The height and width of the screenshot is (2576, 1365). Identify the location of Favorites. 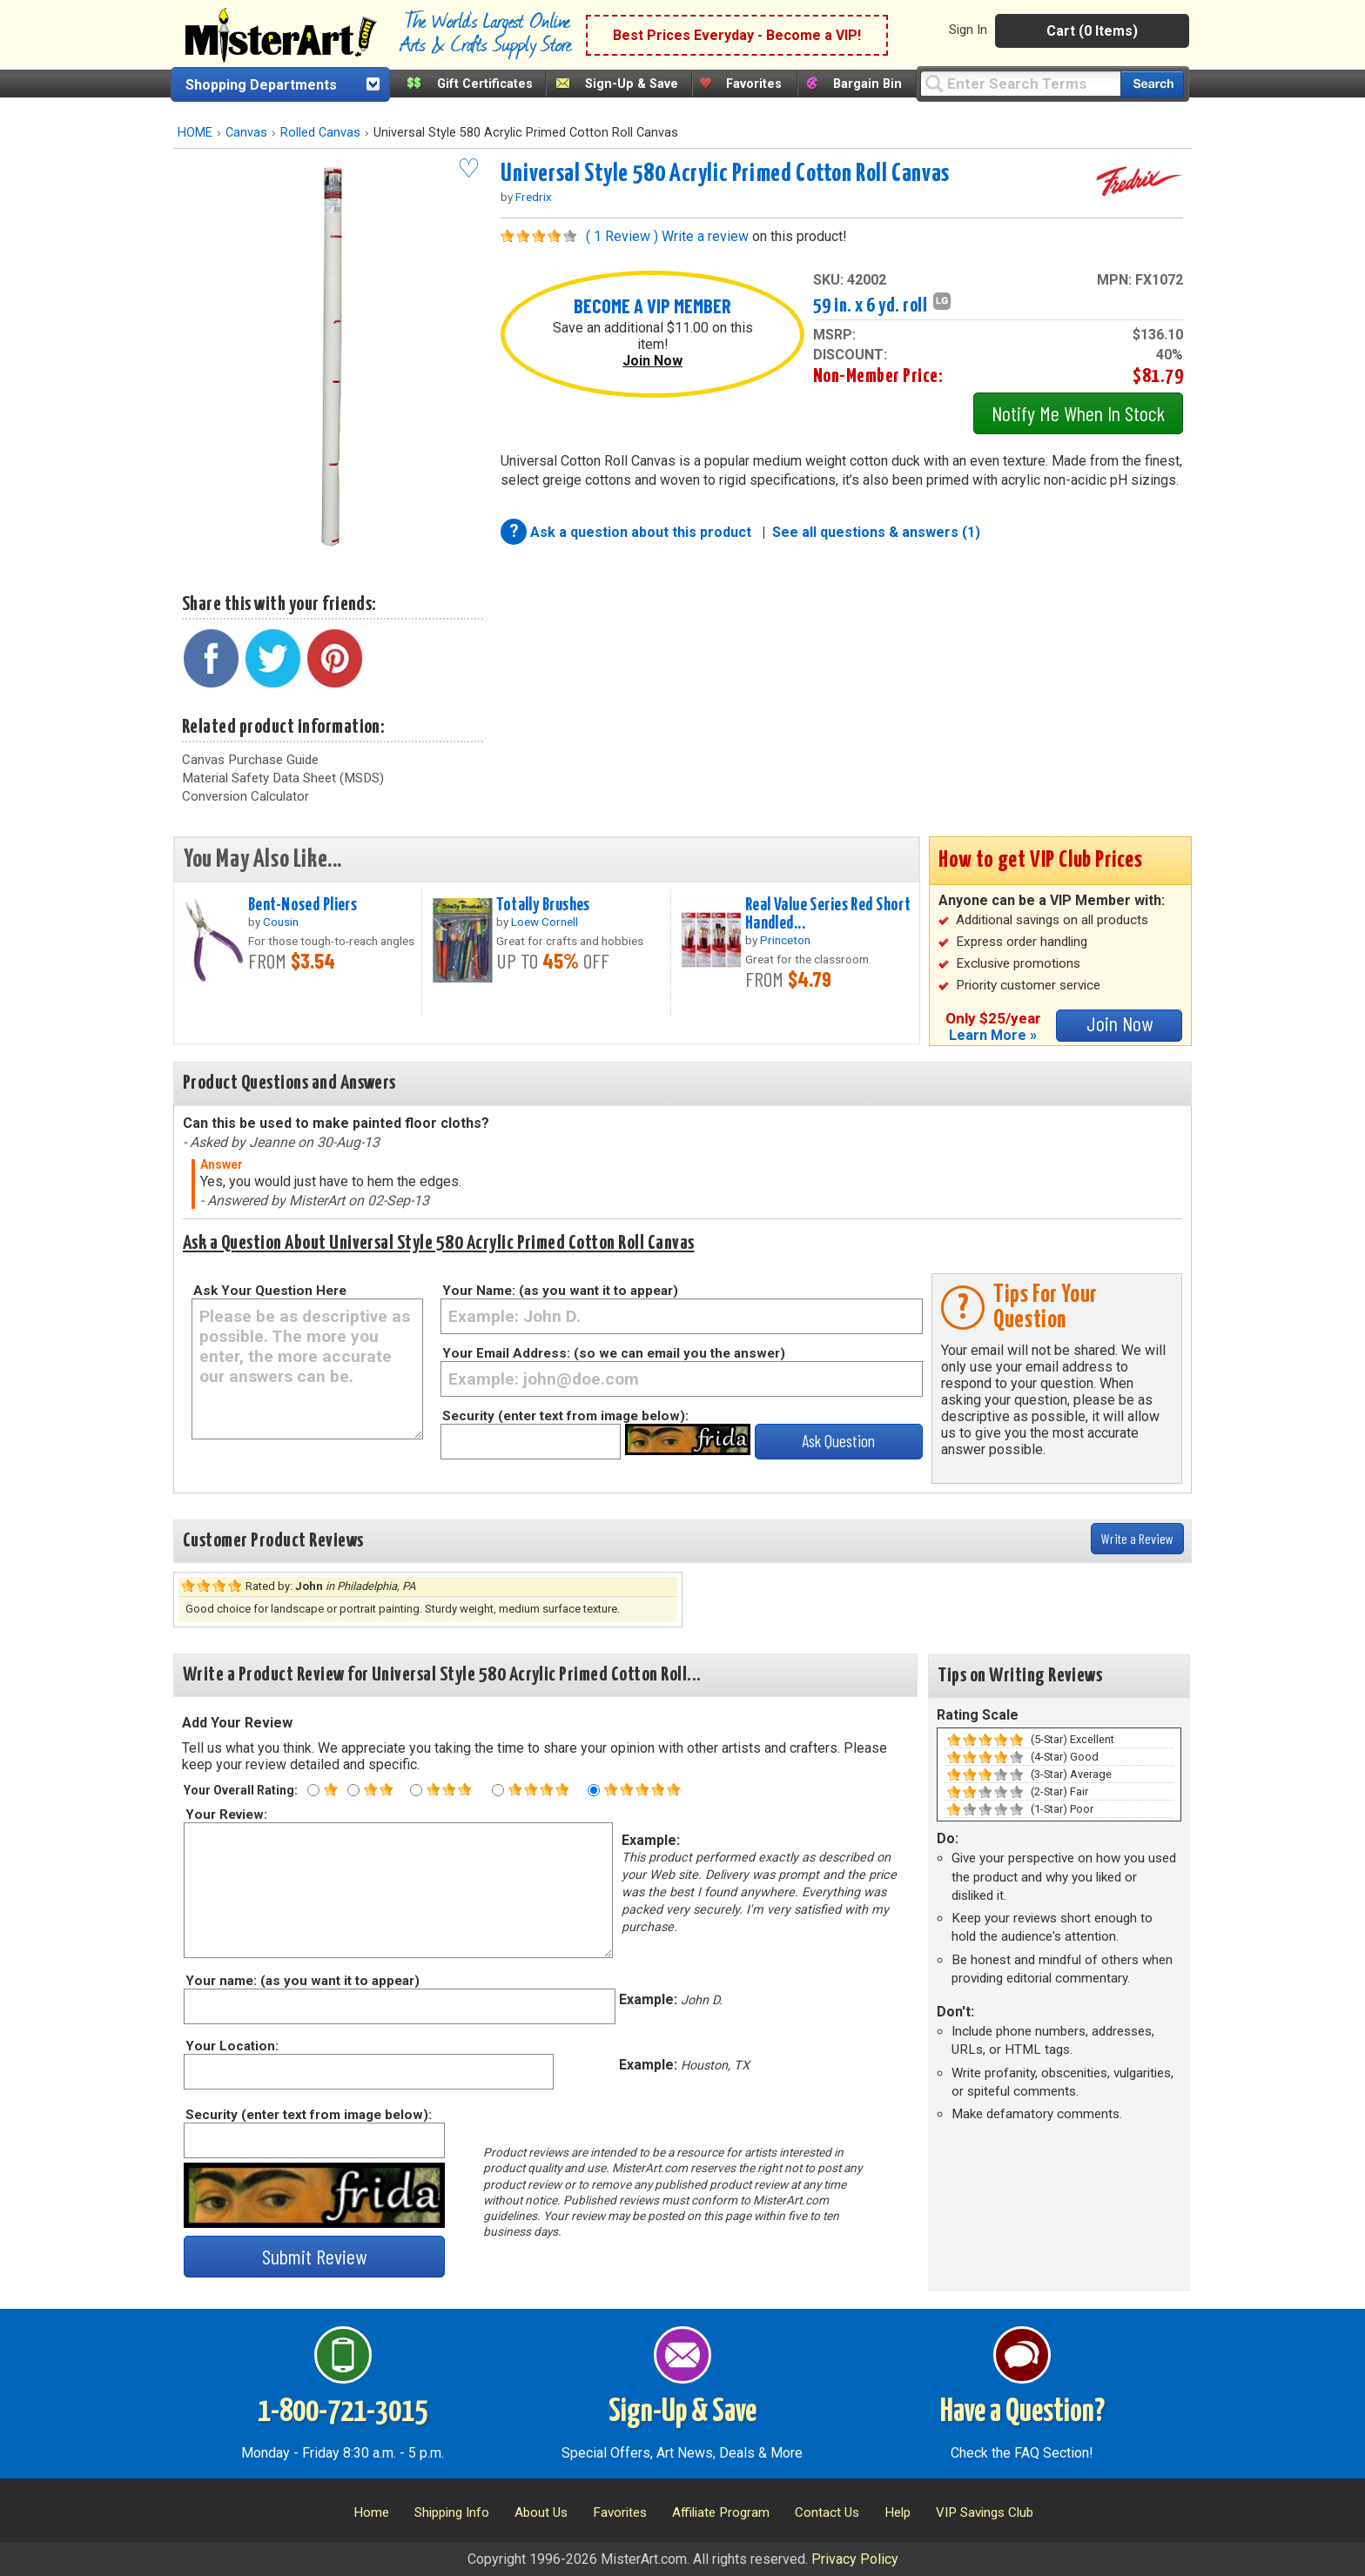
(754, 84).